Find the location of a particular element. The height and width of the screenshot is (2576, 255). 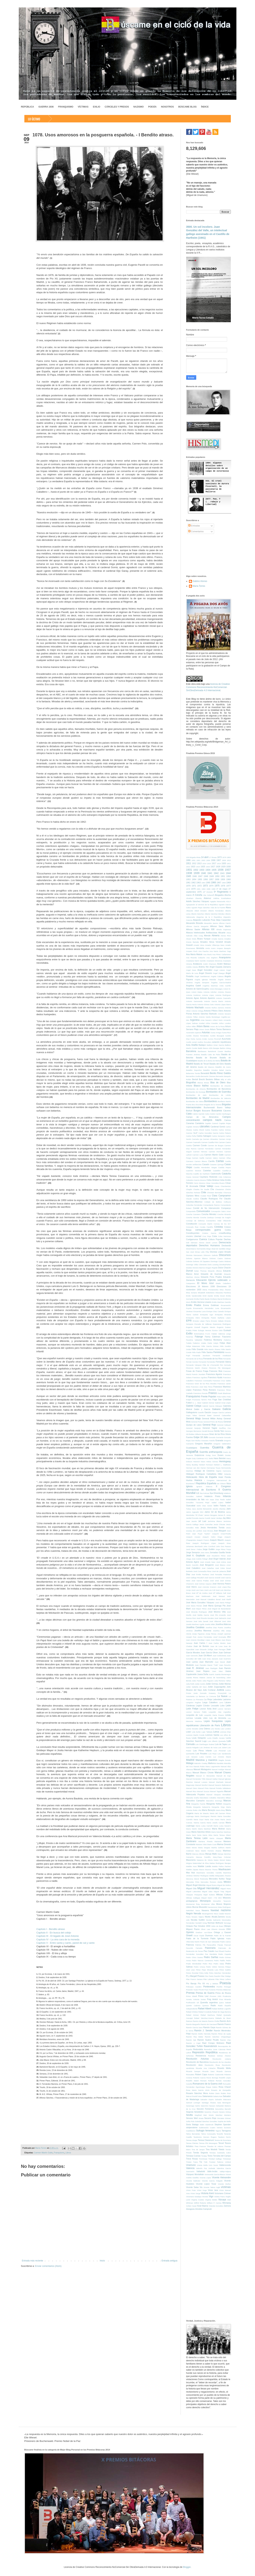

José Ferradás Pastoriza is located at coordinates (220, 1574).